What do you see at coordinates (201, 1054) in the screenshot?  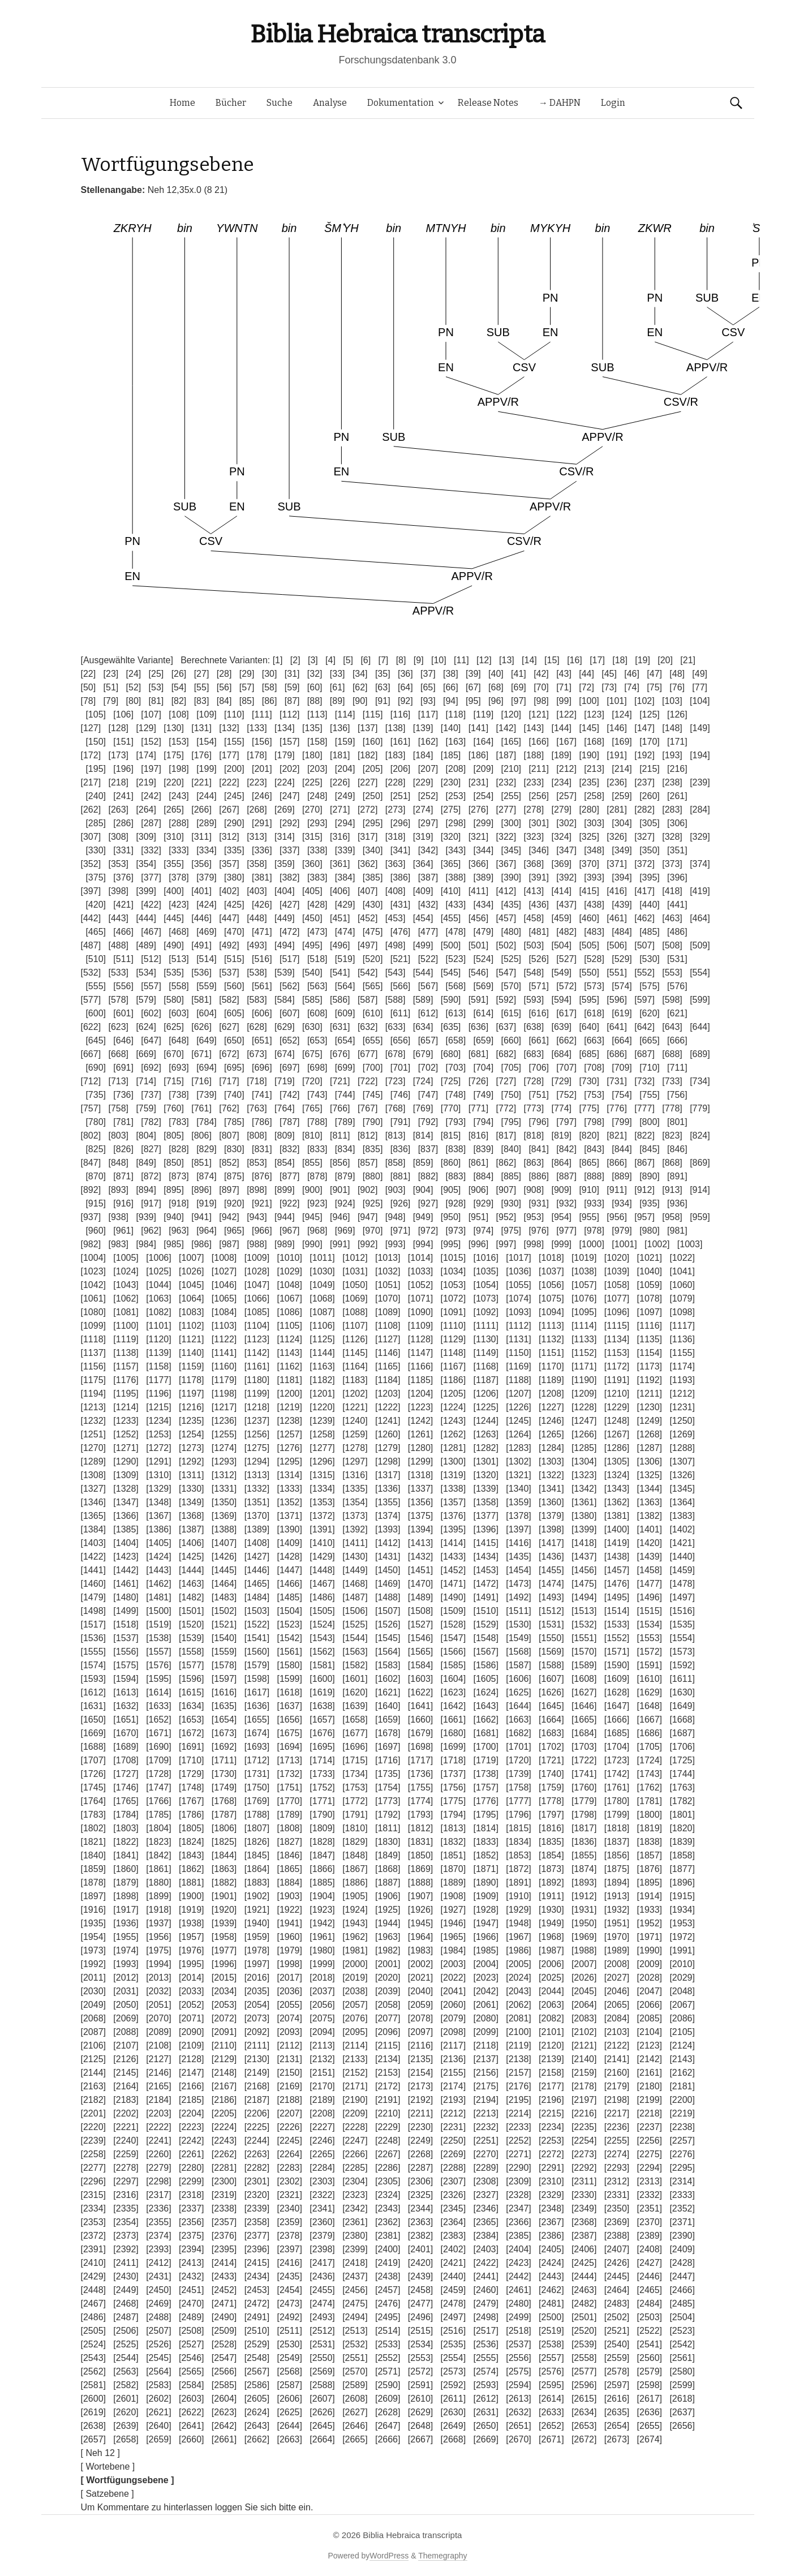 I see `[671]` at bounding box center [201, 1054].